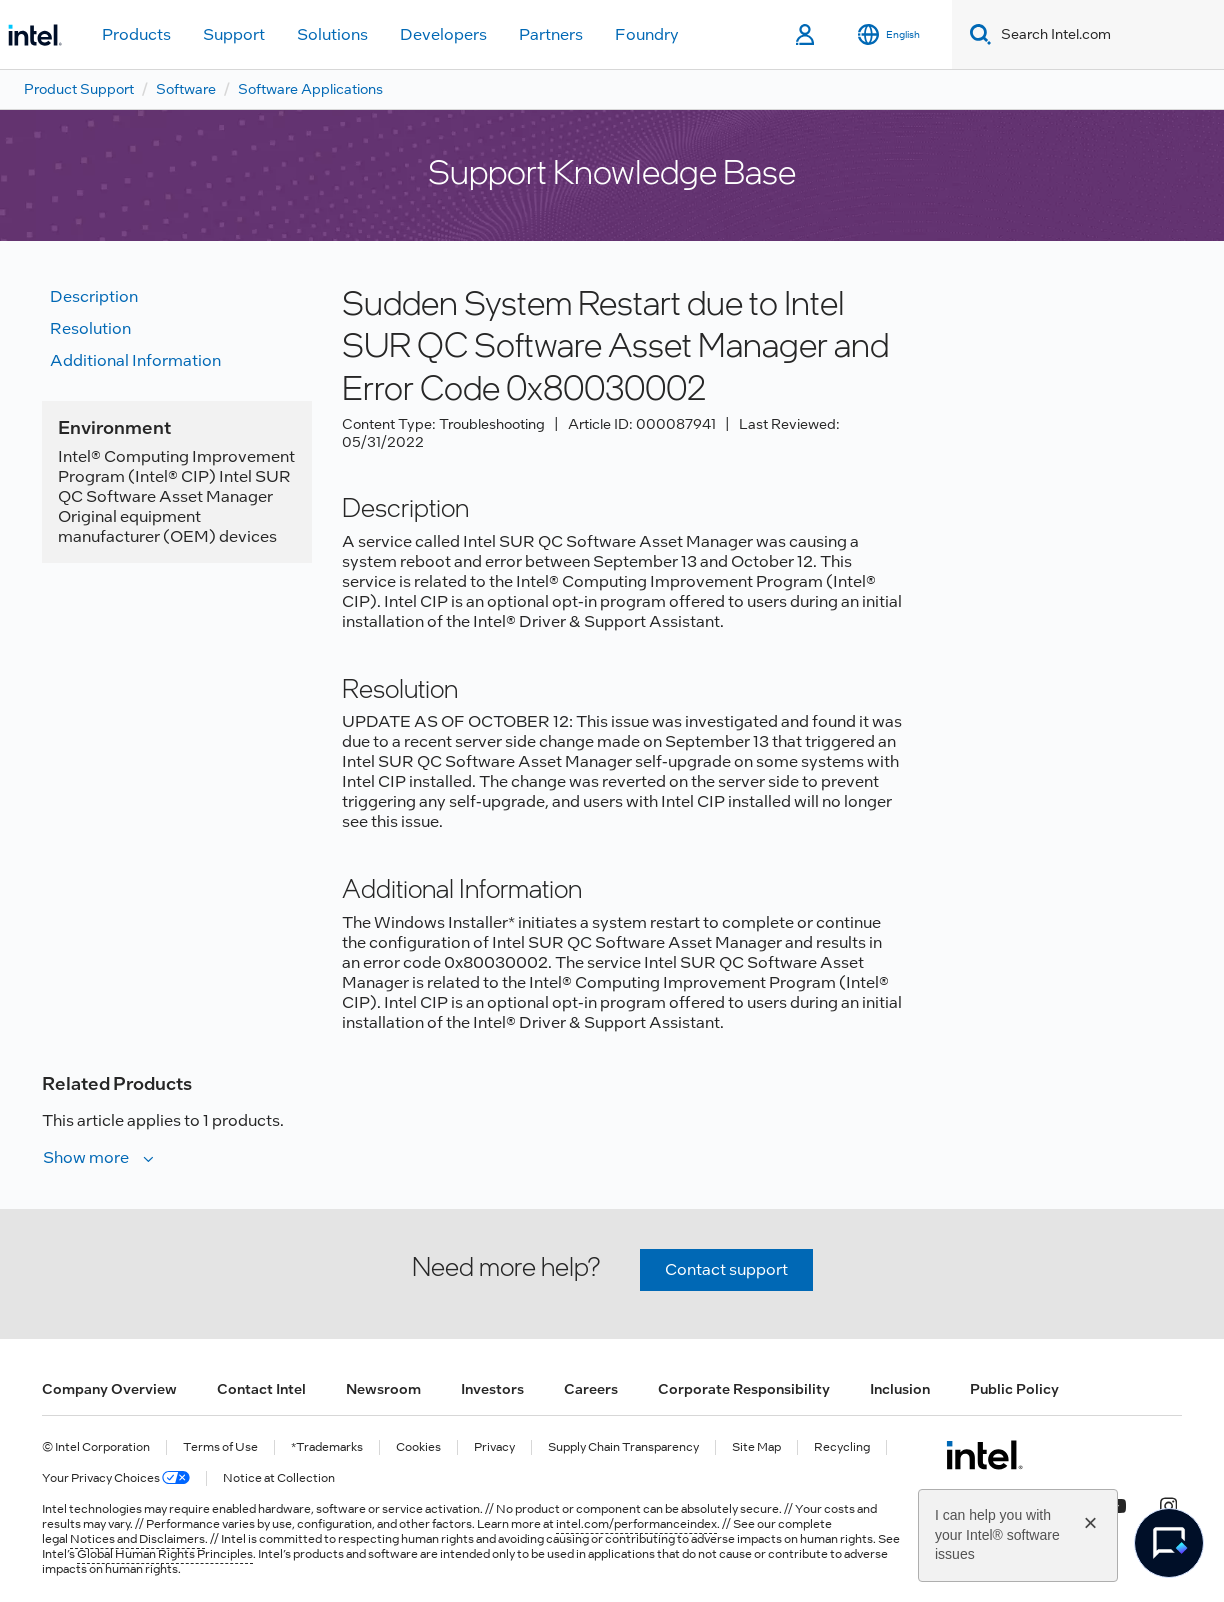  Describe the element at coordinates (756, 1447) in the screenshot. I see `Site Map` at that location.